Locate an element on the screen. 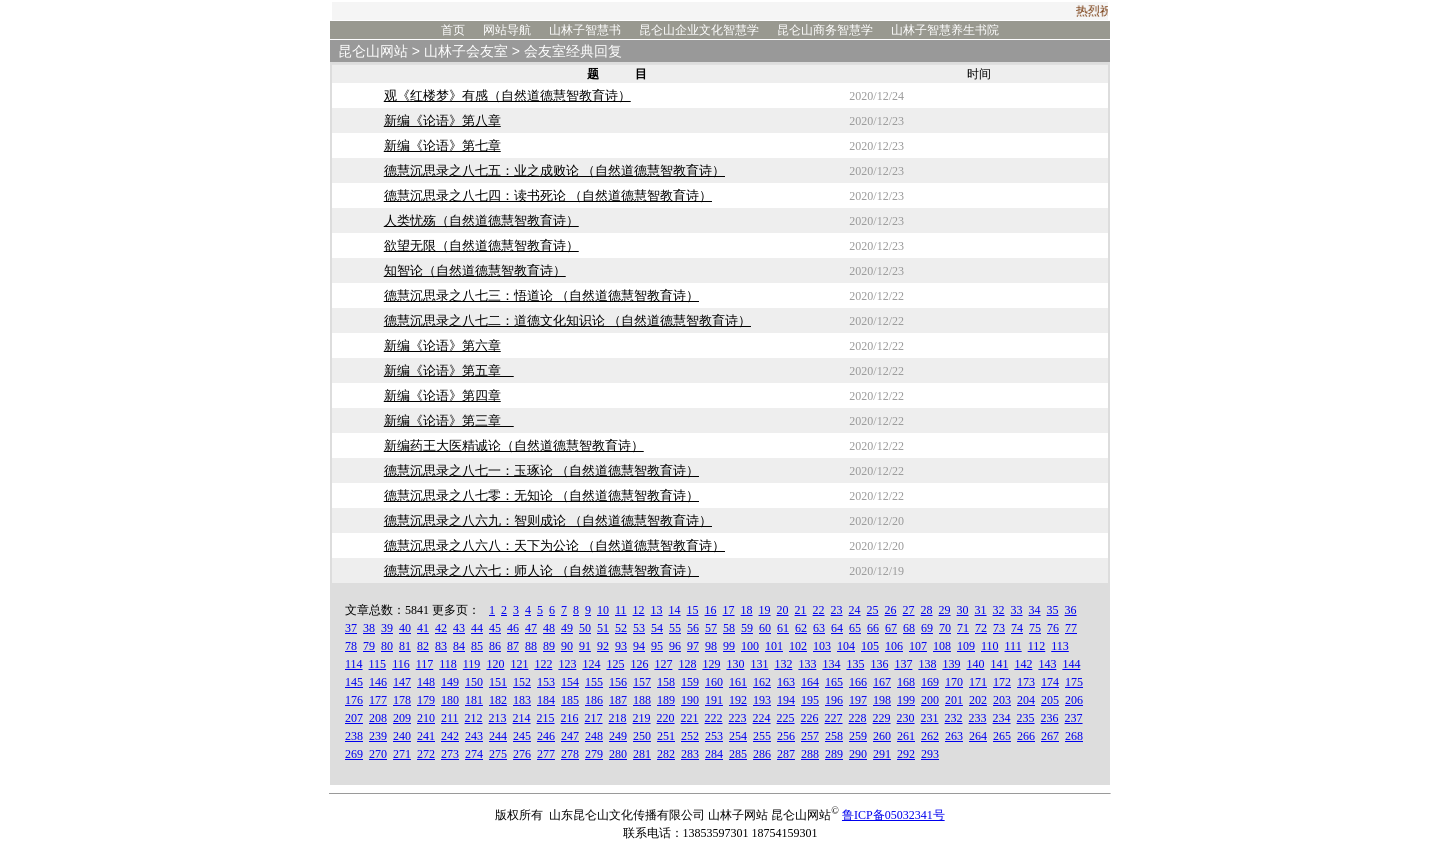  224 is located at coordinates (762, 718).